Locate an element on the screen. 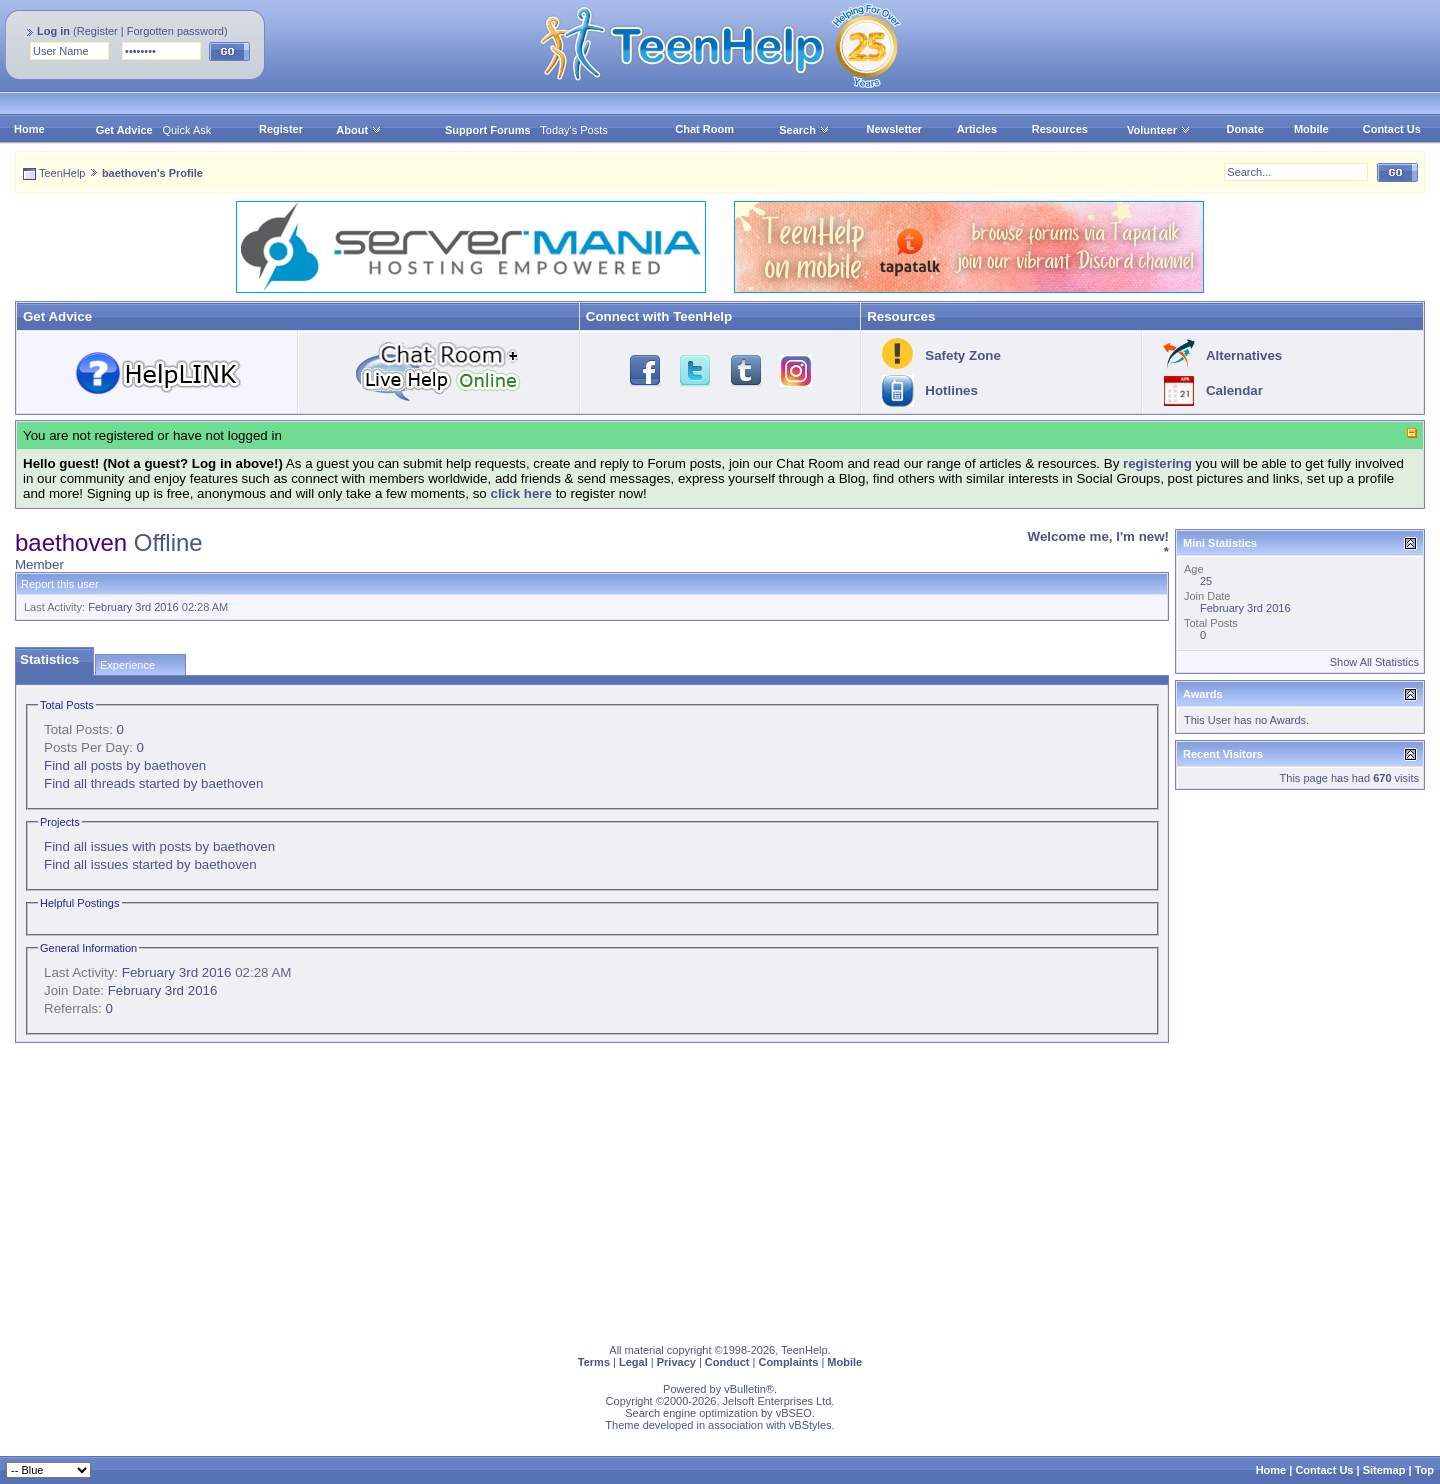  [Advertisement] is located at coordinates (615, 1189).